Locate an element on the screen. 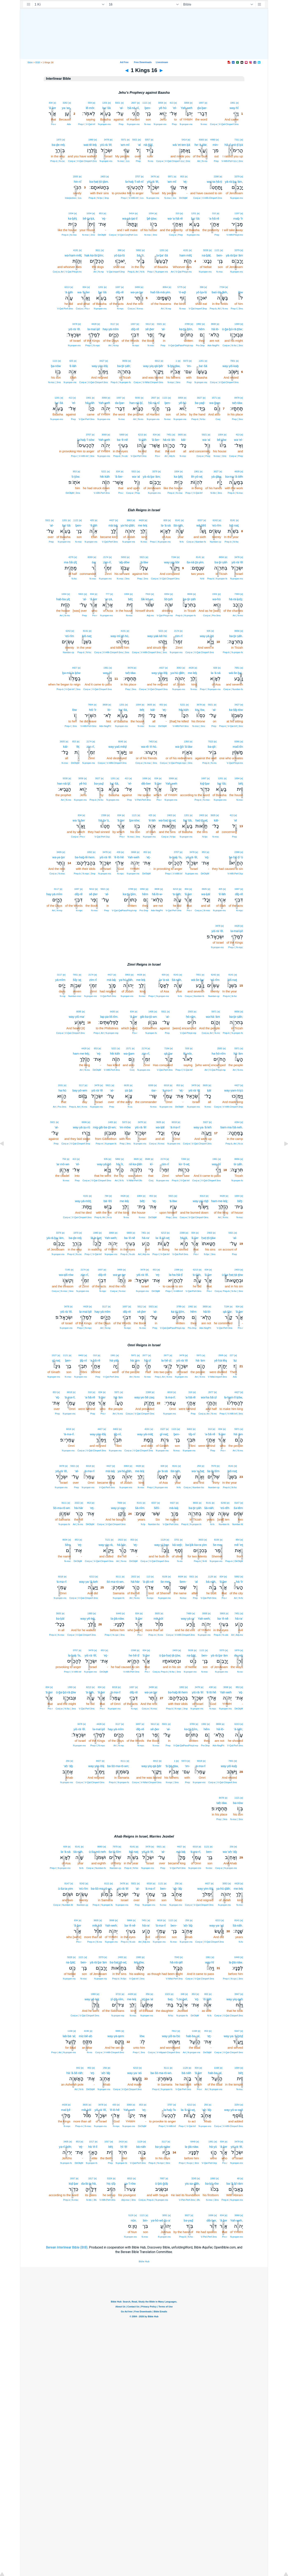  Prep‑b ¦ N‑fpc ¦ 3mp is located at coordinates (99, 198).